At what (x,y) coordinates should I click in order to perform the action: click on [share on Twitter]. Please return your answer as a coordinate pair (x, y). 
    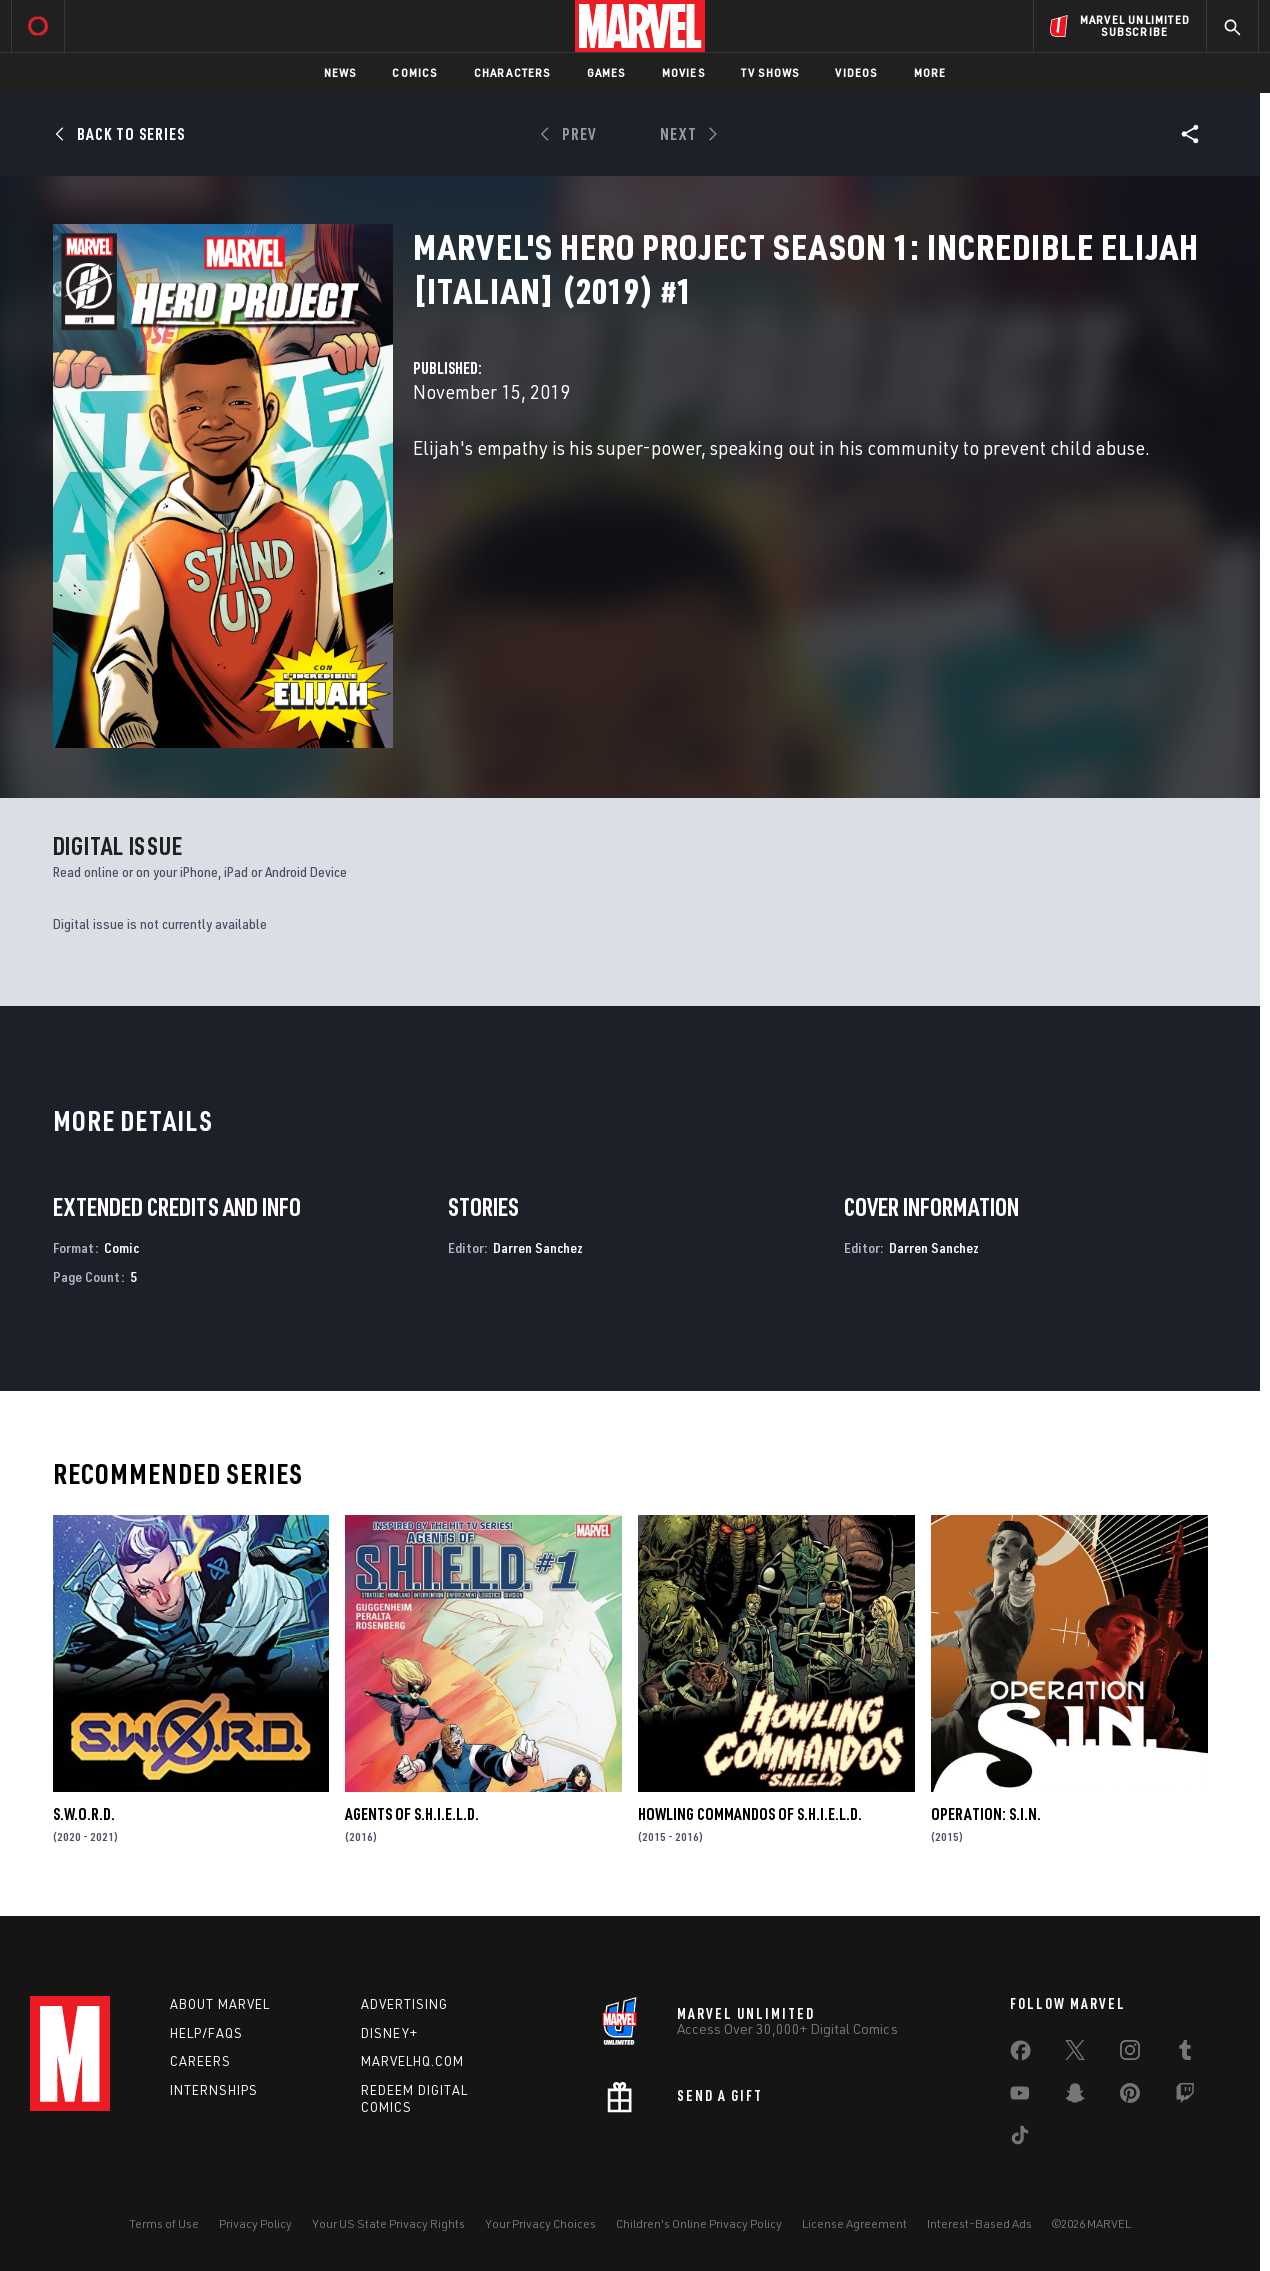
    Looking at the image, I should click on (1075, 2054).